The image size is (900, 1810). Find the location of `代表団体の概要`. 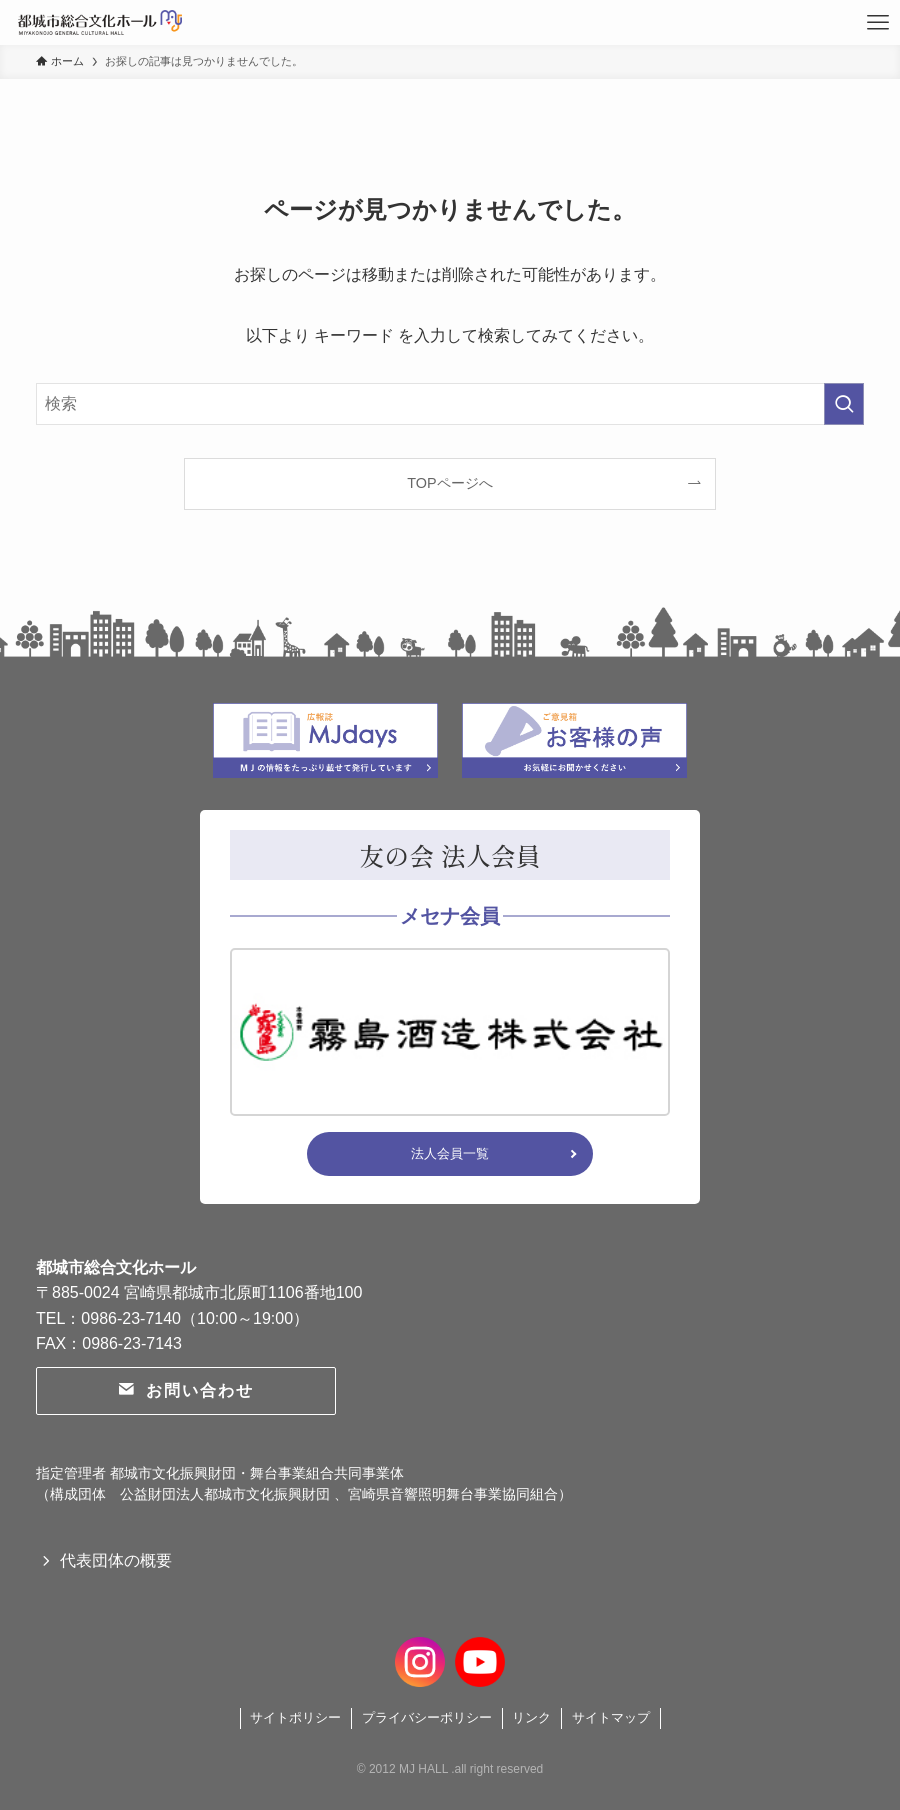

代表団体の概要 is located at coordinates (116, 1560).